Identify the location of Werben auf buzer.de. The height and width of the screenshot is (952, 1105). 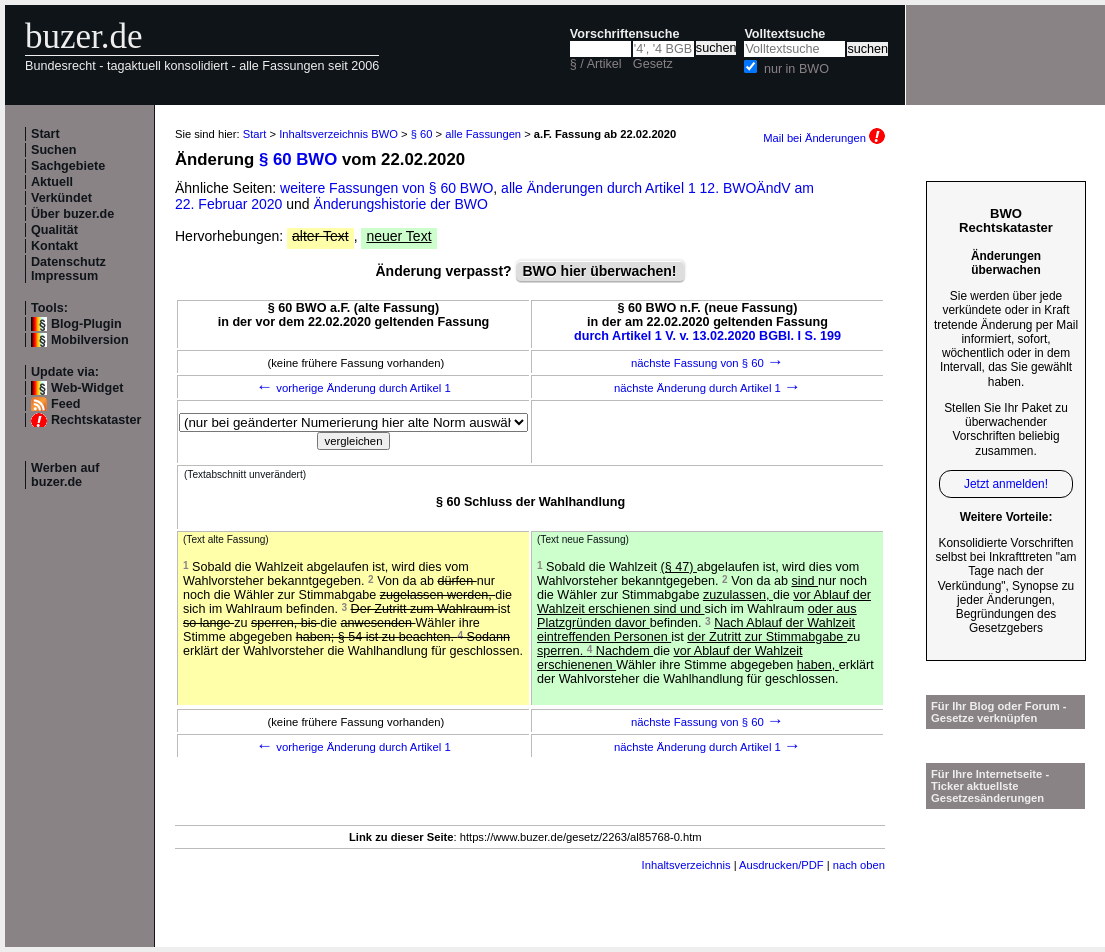
(65, 475).